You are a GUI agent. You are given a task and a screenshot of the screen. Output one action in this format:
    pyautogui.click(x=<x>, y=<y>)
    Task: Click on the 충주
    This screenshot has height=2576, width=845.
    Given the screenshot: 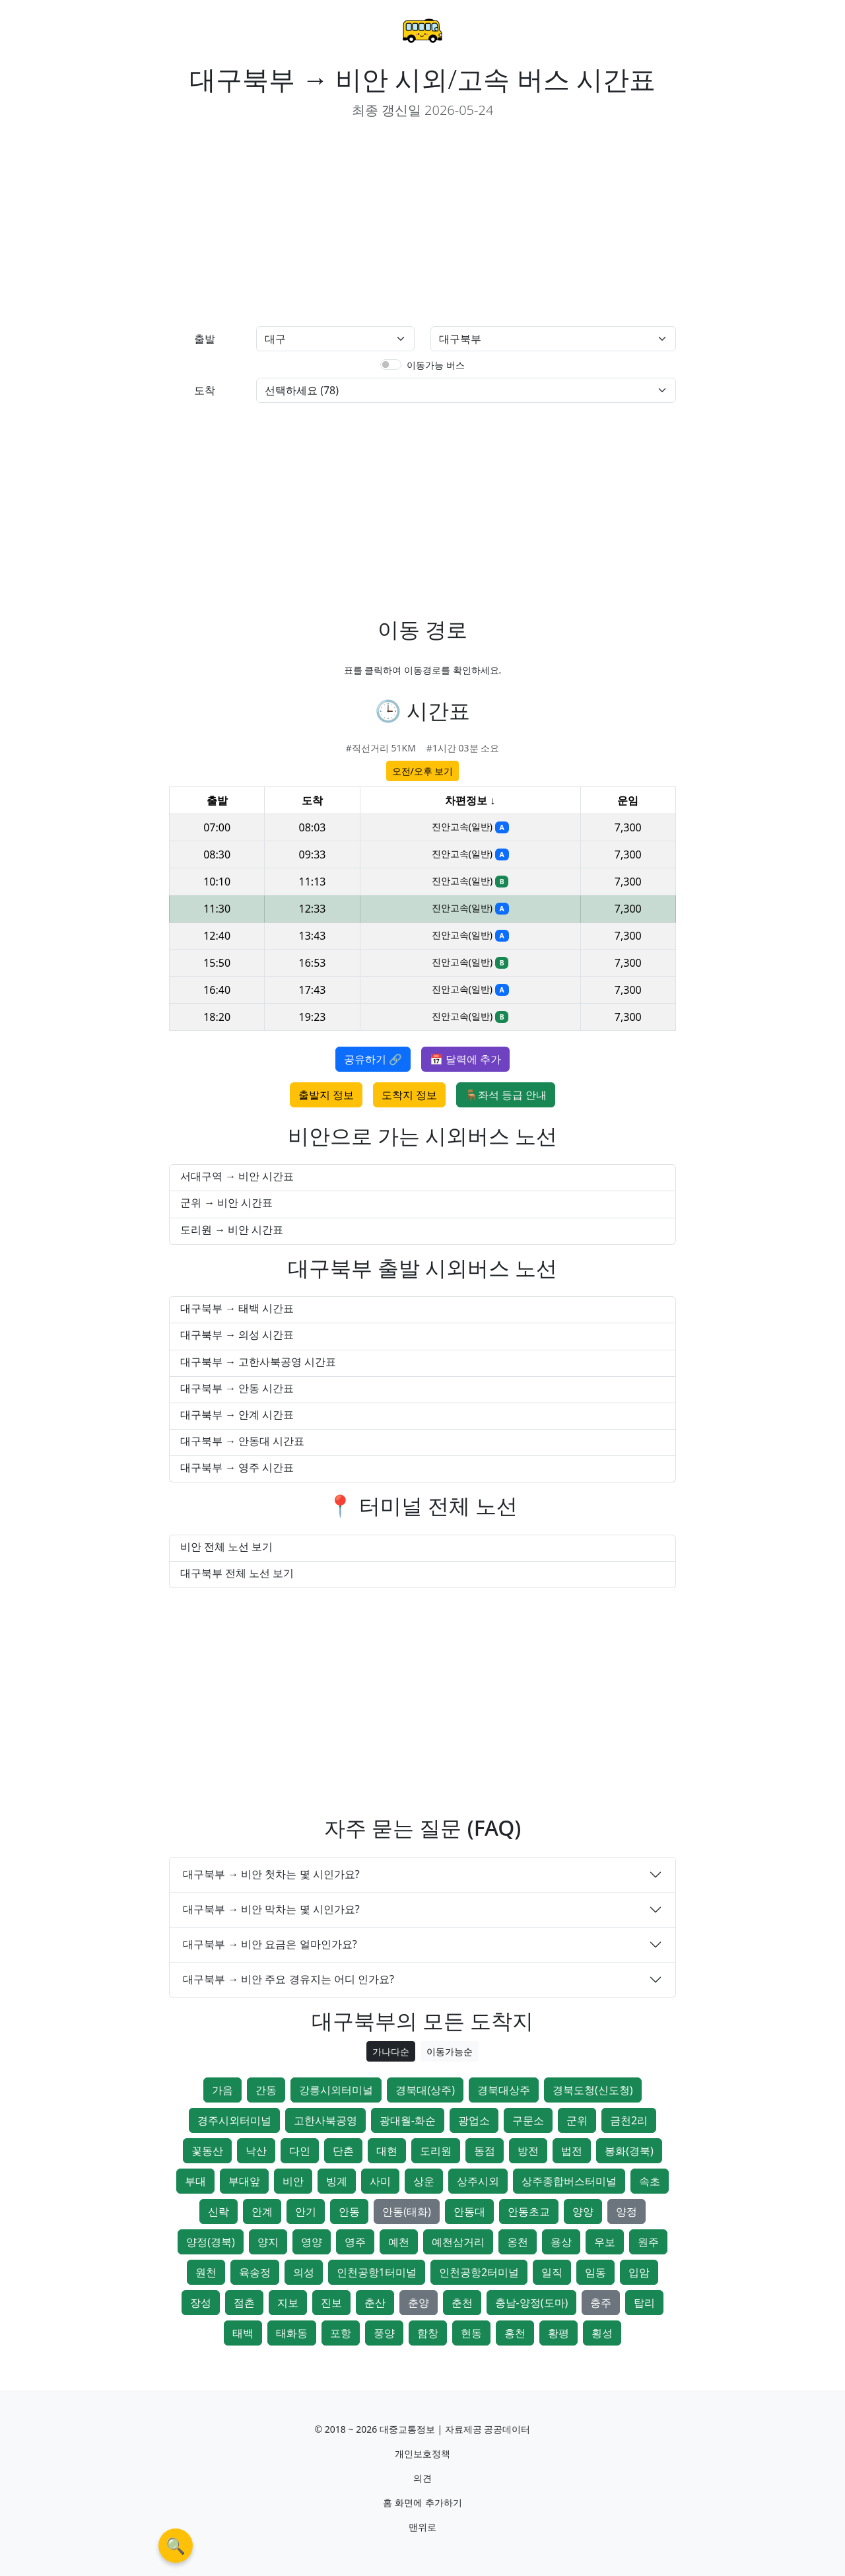 What is the action you would take?
    pyautogui.click(x=600, y=2302)
    